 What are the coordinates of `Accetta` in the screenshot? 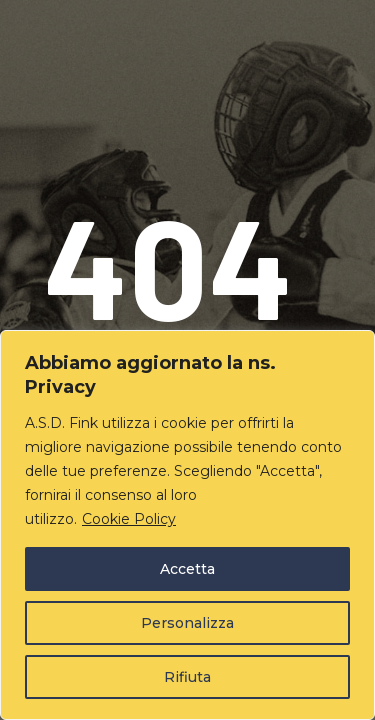 It's located at (187, 569).